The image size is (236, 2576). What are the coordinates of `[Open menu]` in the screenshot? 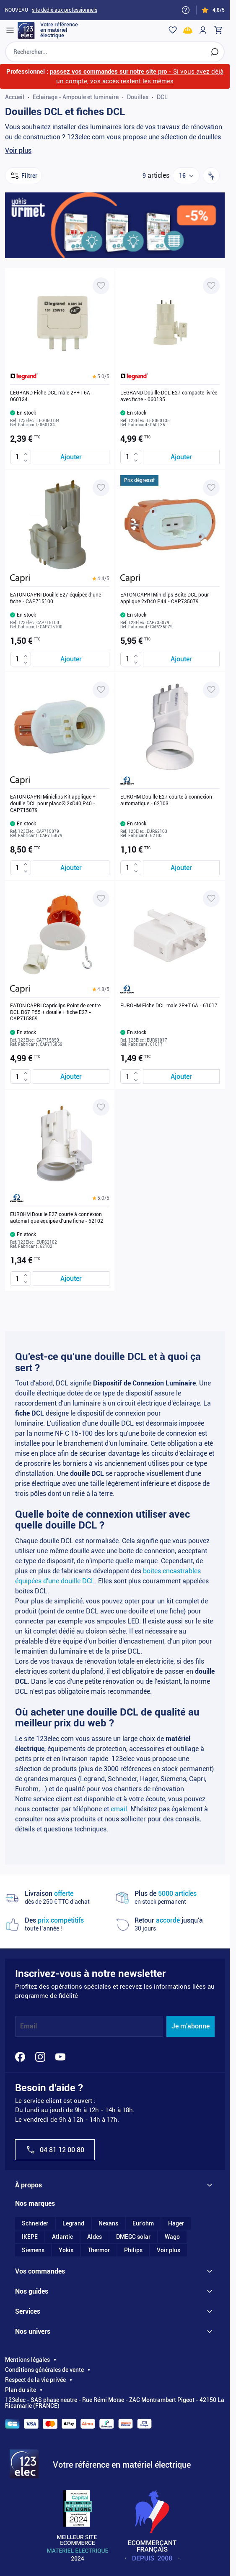 It's located at (10, 30).